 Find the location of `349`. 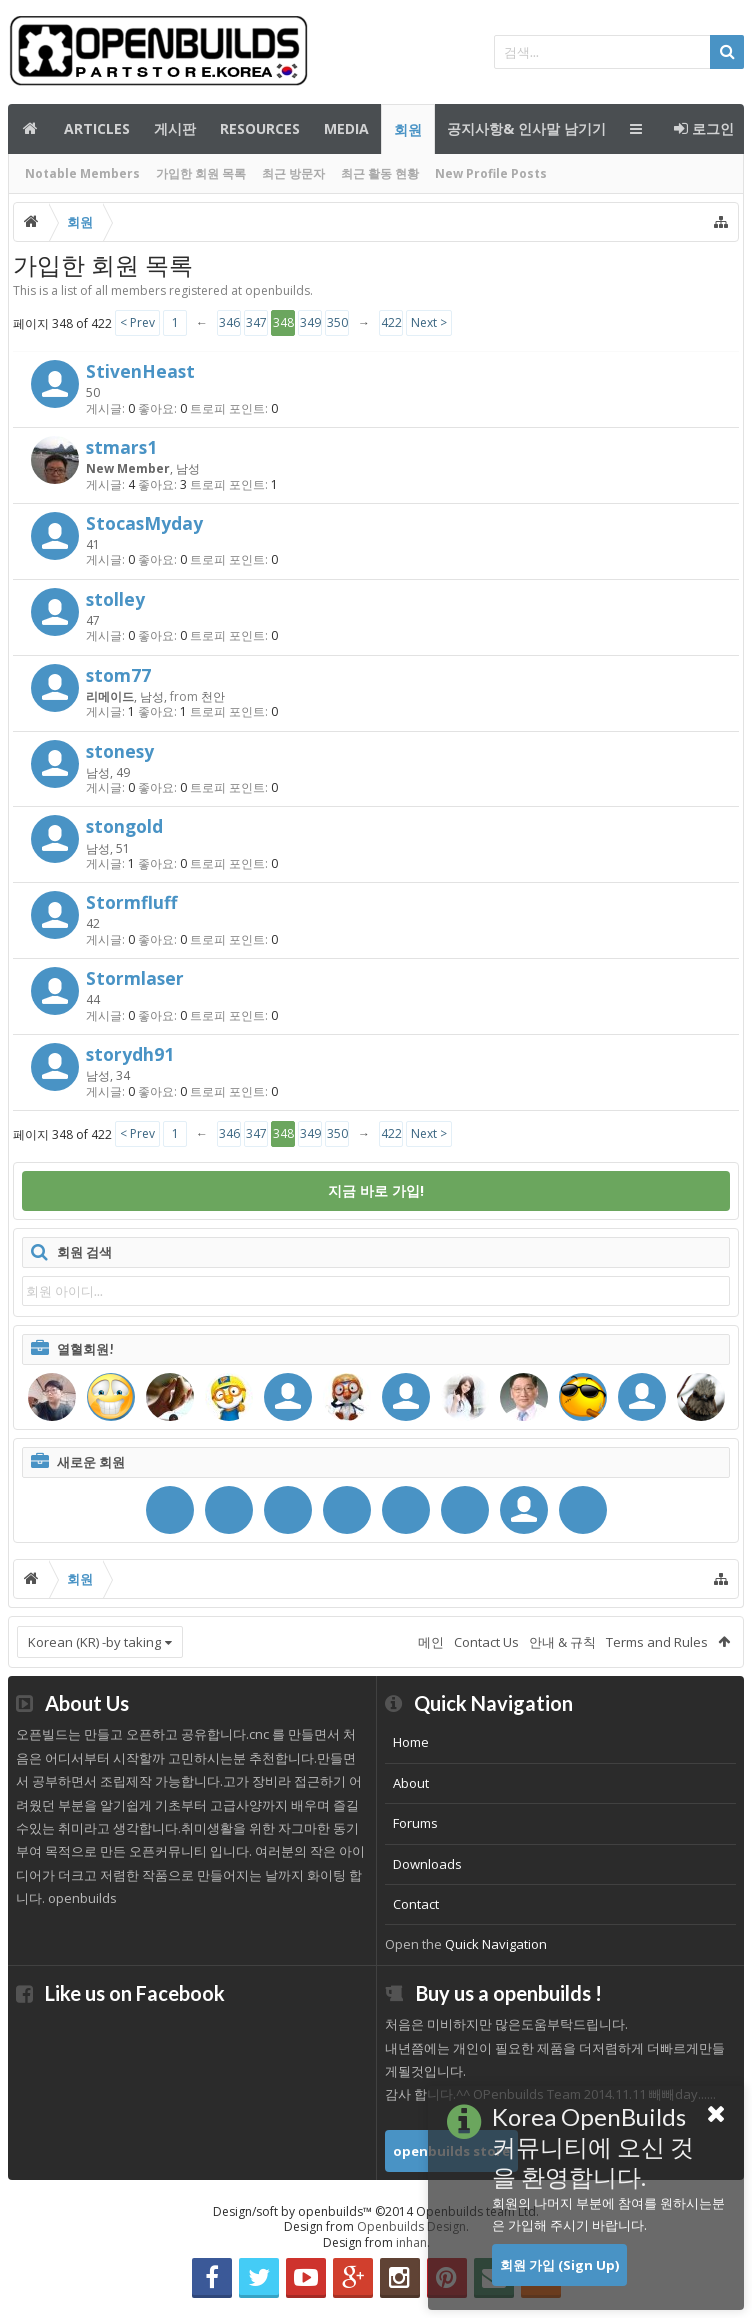

349 is located at coordinates (310, 322).